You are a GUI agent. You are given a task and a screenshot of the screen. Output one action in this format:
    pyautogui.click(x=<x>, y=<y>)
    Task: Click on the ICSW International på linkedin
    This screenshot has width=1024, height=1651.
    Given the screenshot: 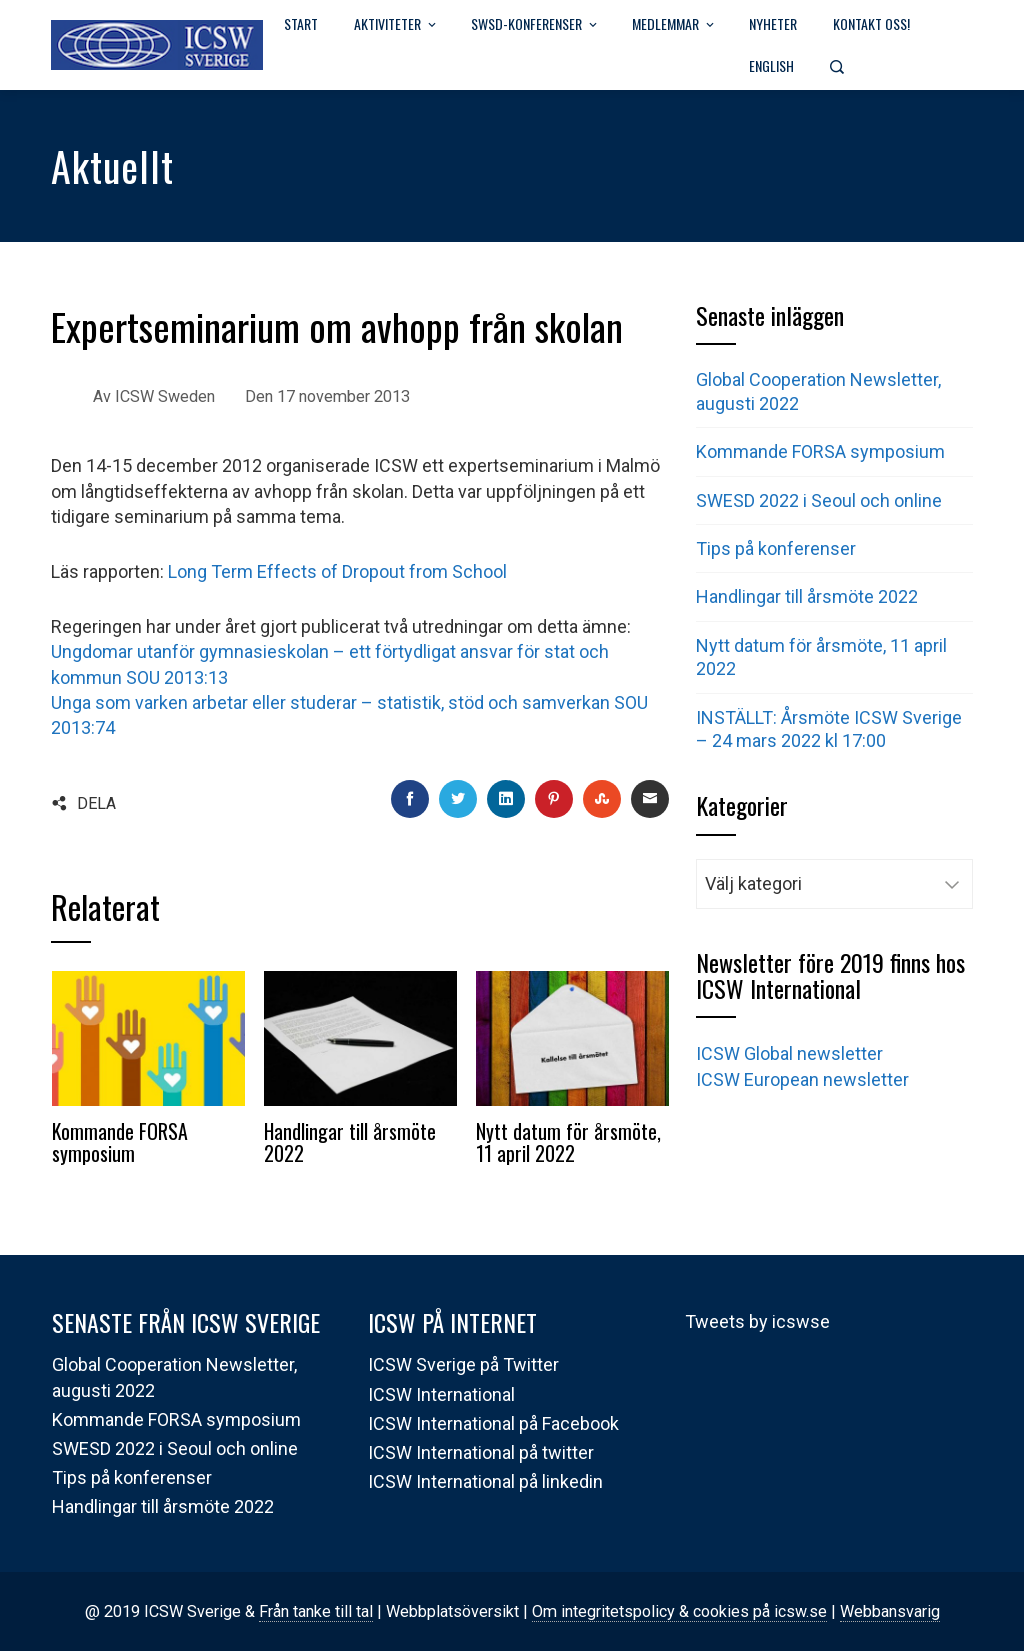 What is the action you would take?
    pyautogui.click(x=485, y=1481)
    